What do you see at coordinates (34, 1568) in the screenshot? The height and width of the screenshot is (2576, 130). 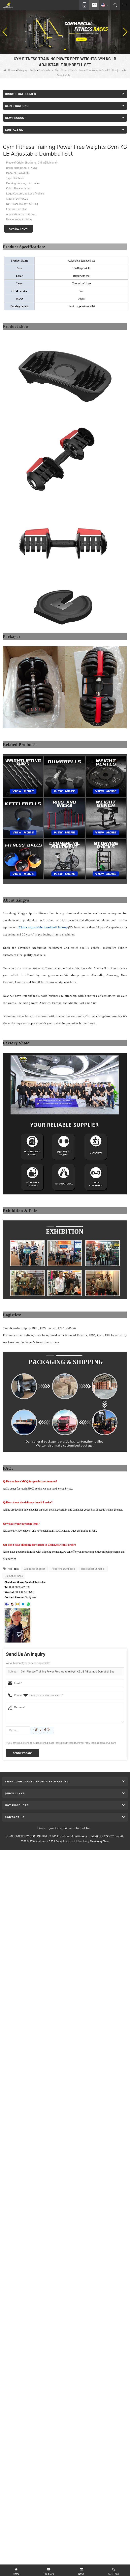 I see `Dumbbells Supplier` at bounding box center [34, 1568].